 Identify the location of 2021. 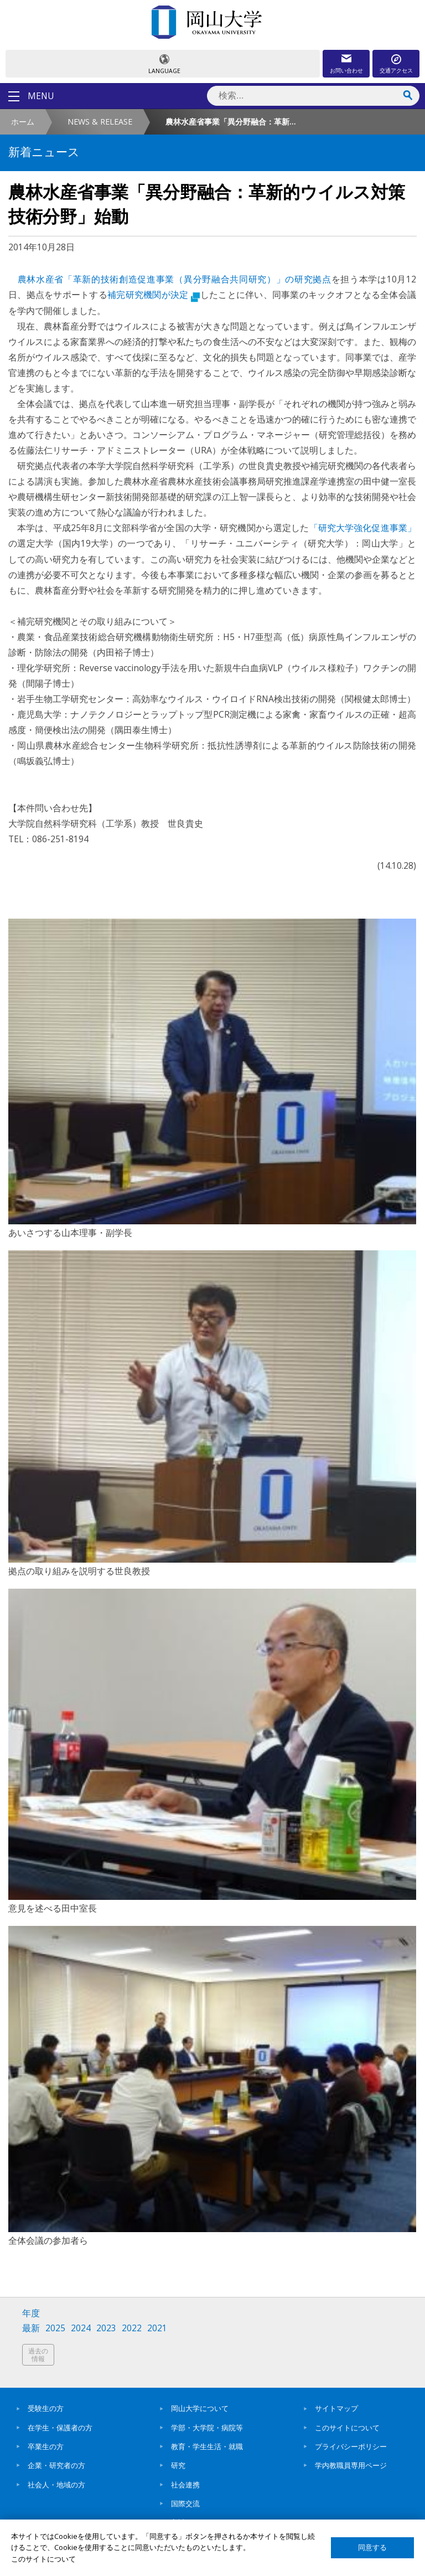
(157, 2328).